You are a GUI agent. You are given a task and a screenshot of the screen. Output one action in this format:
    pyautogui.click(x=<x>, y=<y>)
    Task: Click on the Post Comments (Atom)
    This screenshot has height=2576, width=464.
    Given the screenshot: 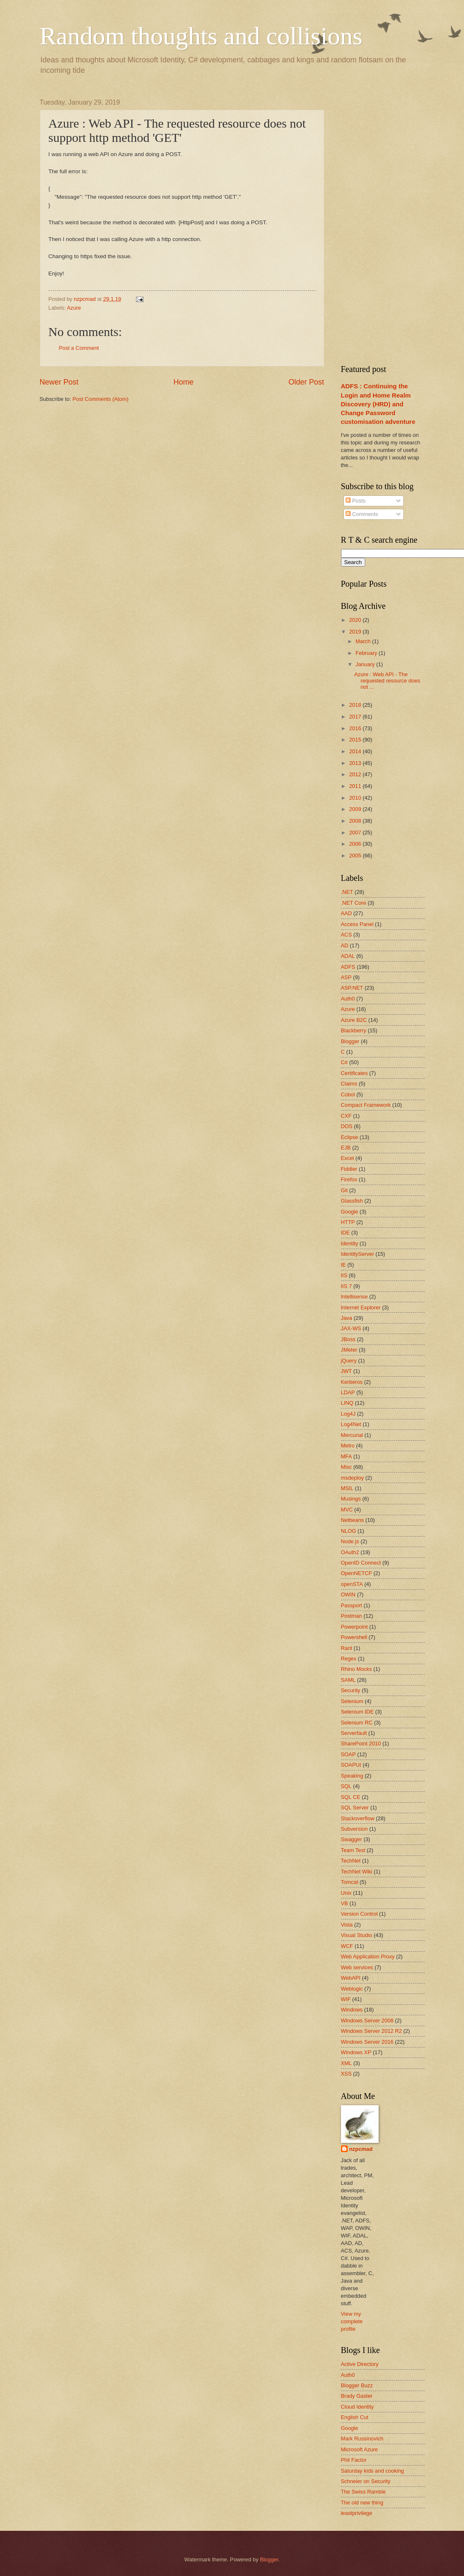 What is the action you would take?
    pyautogui.click(x=100, y=399)
    